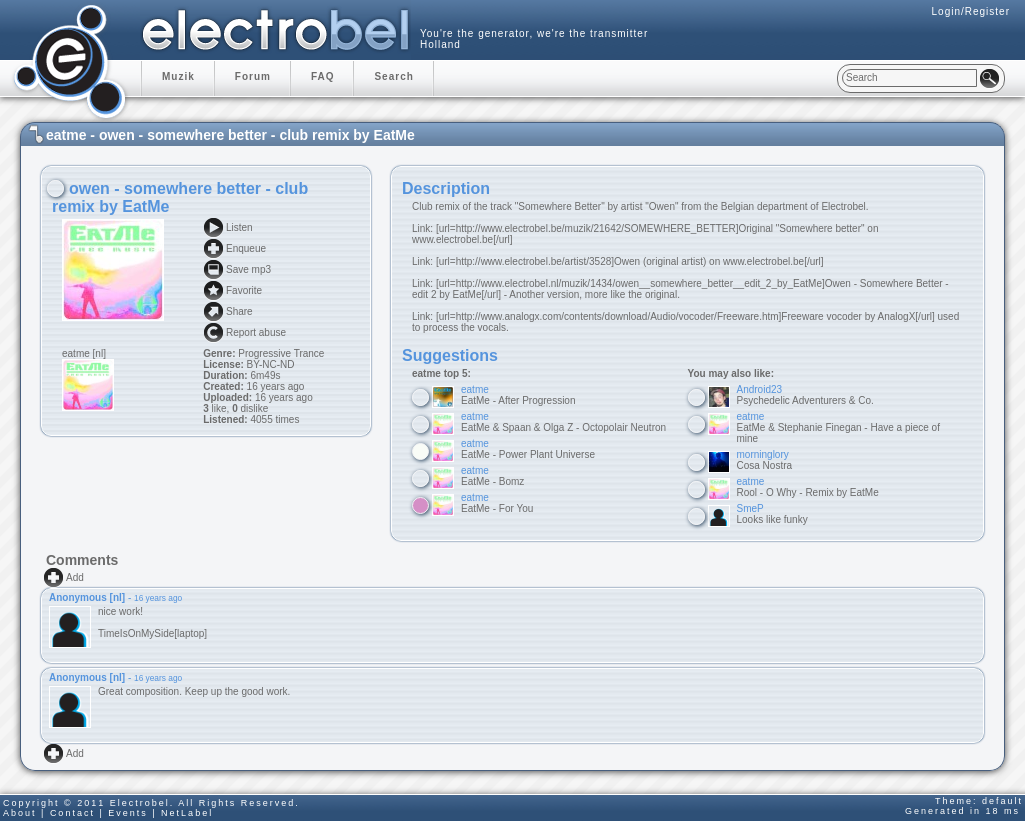 Image resolution: width=1025 pixels, height=821 pixels. What do you see at coordinates (75, 577) in the screenshot?
I see `Add` at bounding box center [75, 577].